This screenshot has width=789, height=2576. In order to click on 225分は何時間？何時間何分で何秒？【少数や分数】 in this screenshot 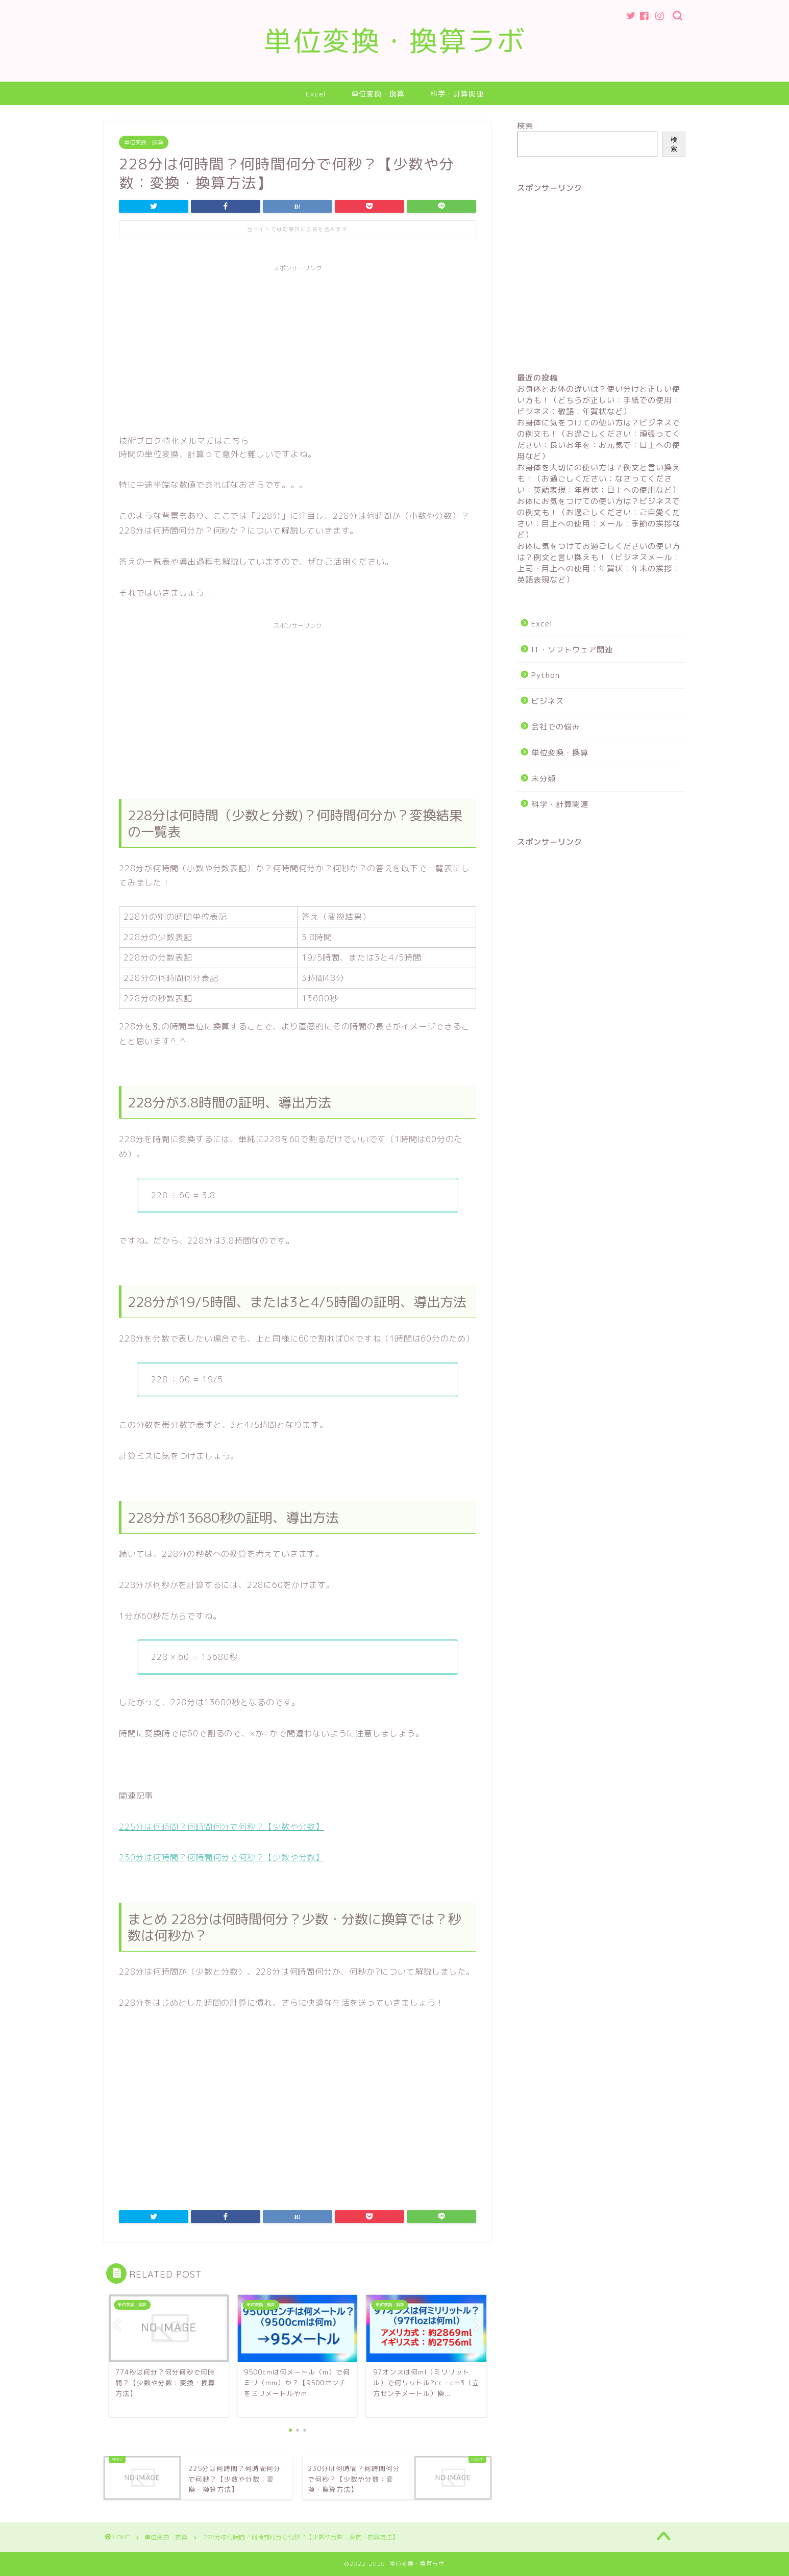, I will do `click(221, 1826)`.